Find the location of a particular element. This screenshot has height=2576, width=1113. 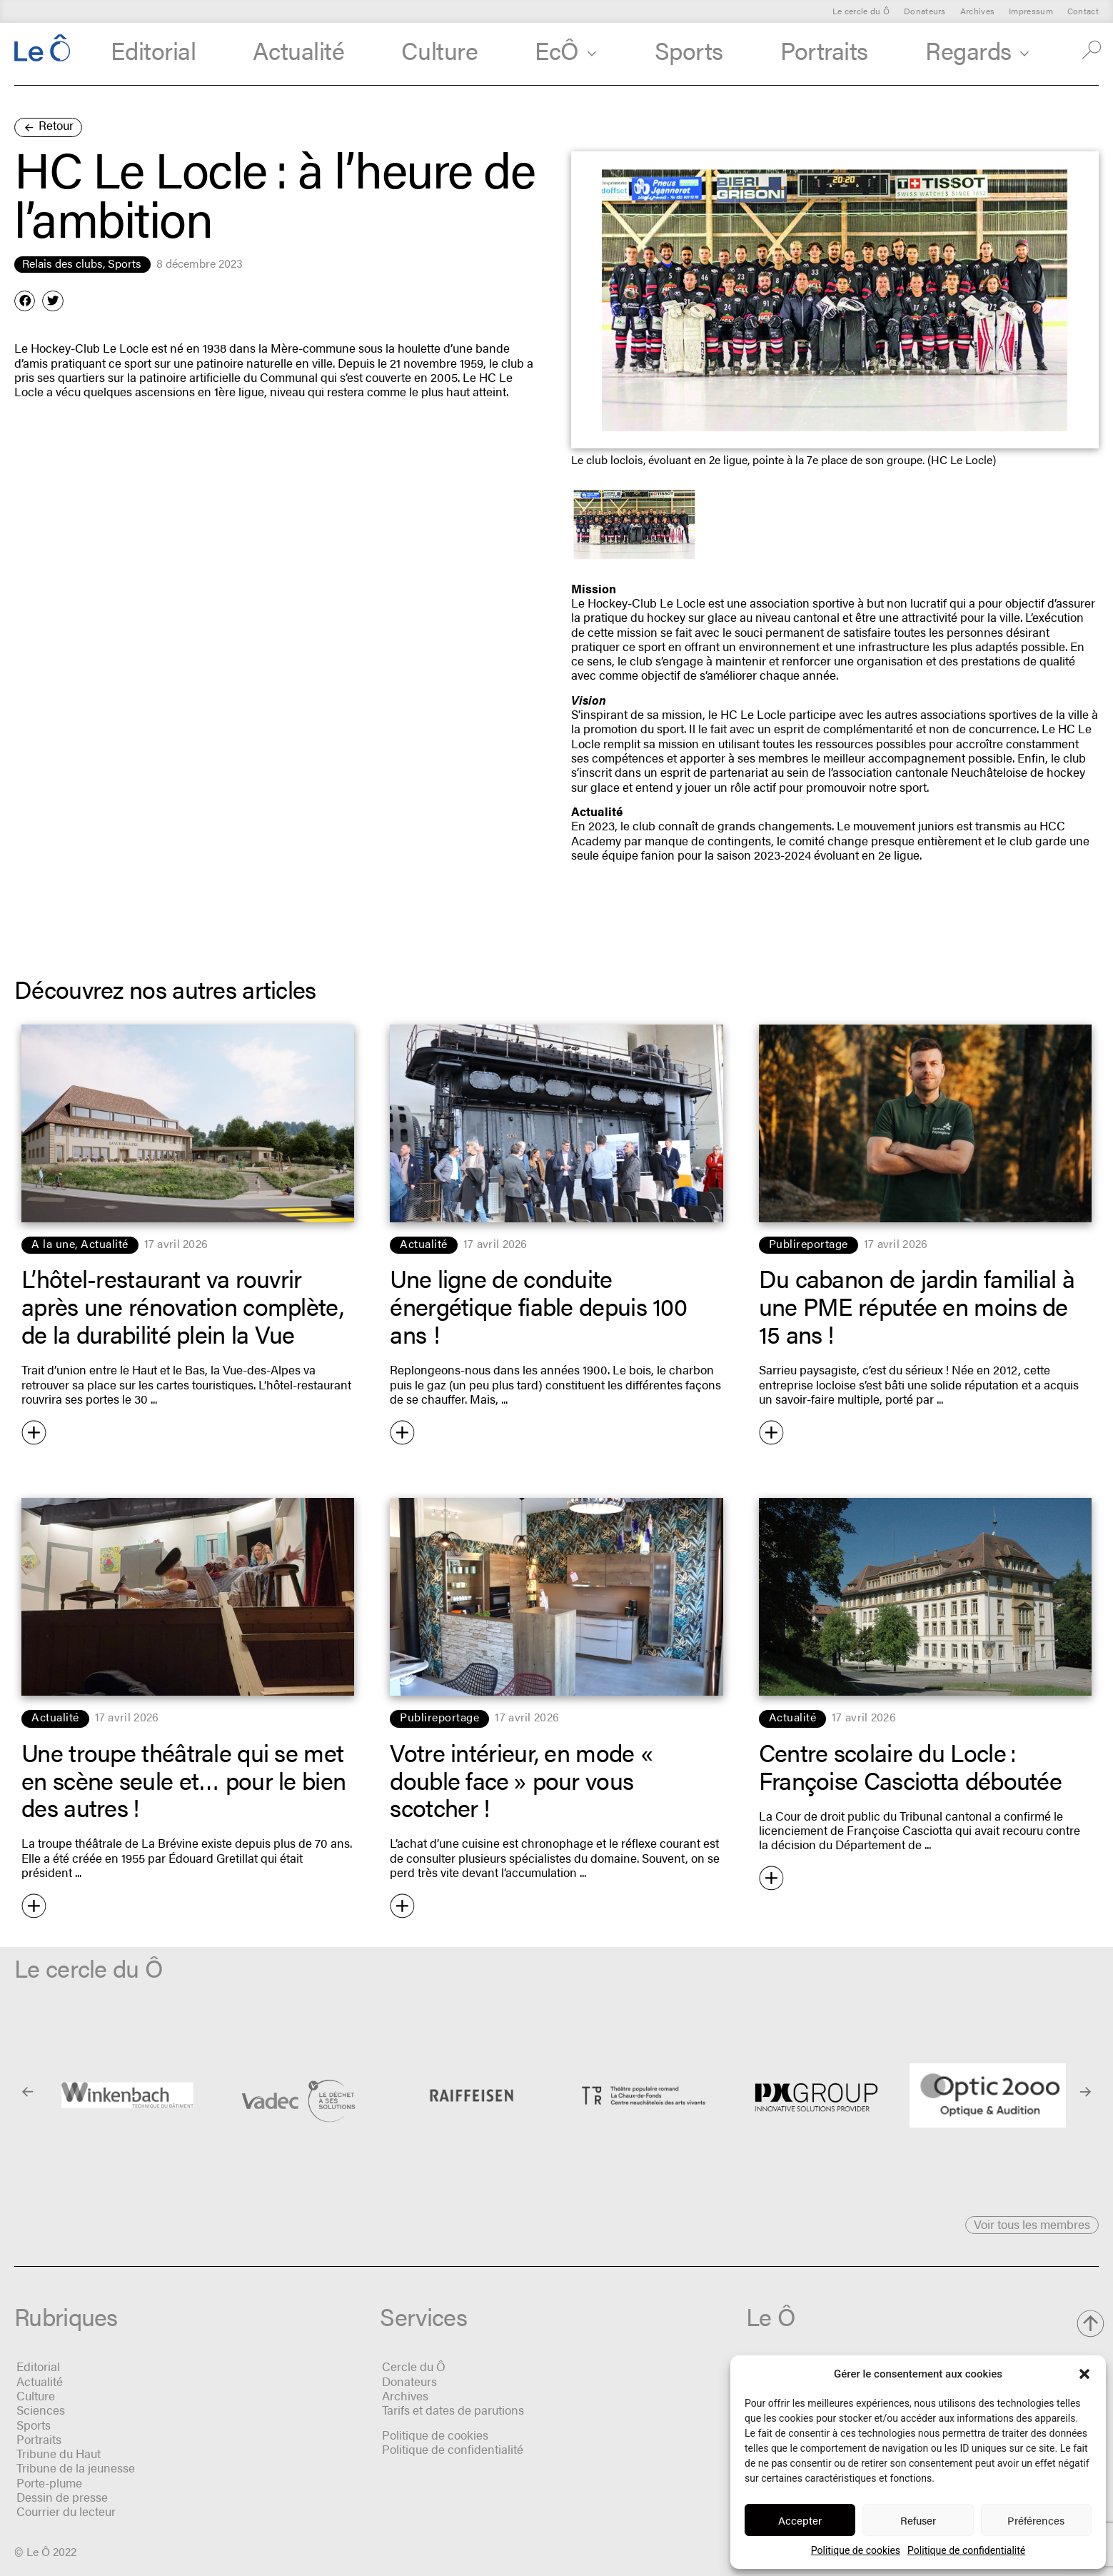

Dessin de presse is located at coordinates (62, 2496).